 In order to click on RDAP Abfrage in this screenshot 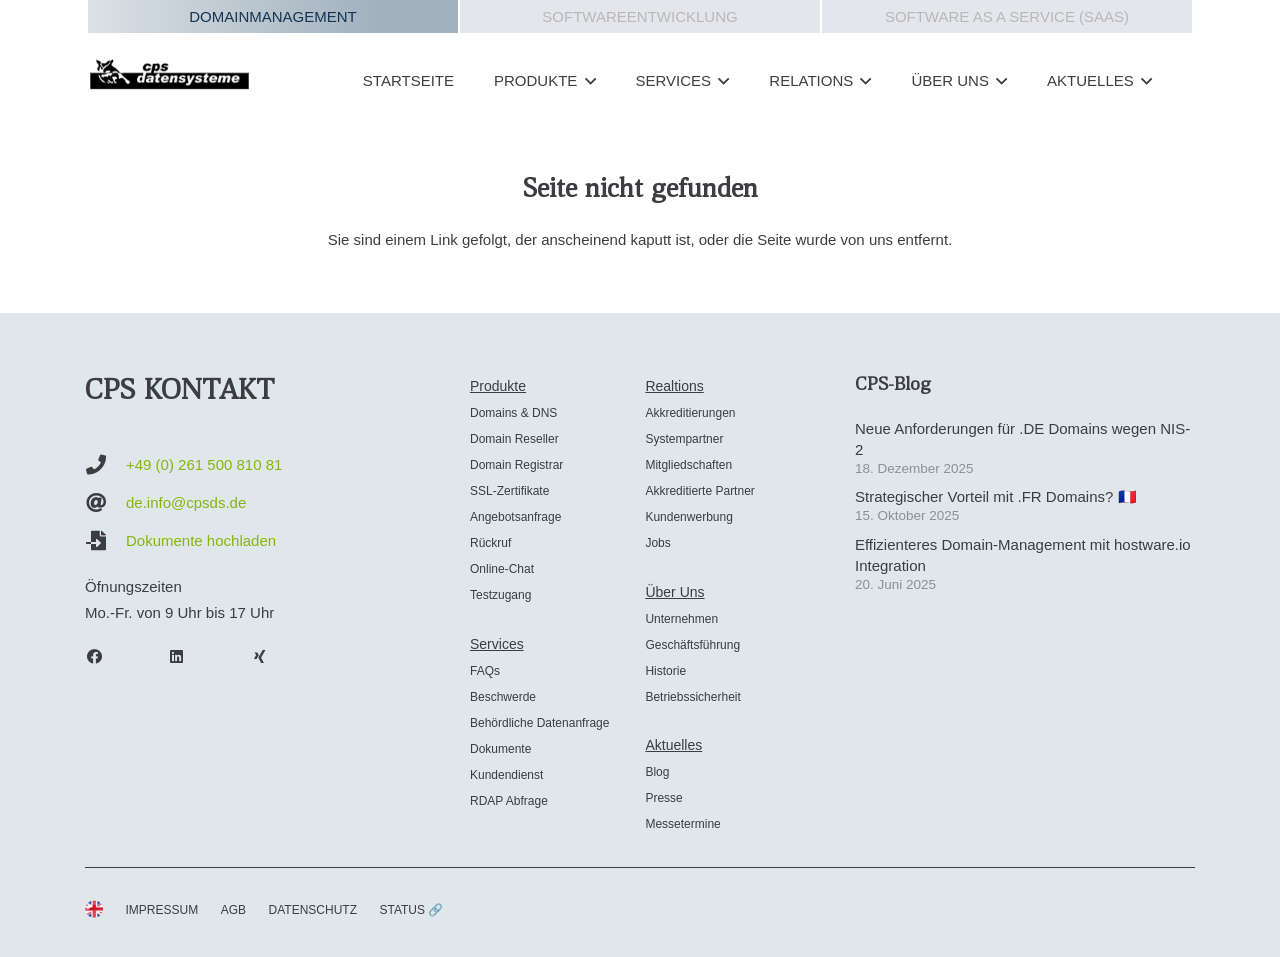, I will do `click(509, 801)`.